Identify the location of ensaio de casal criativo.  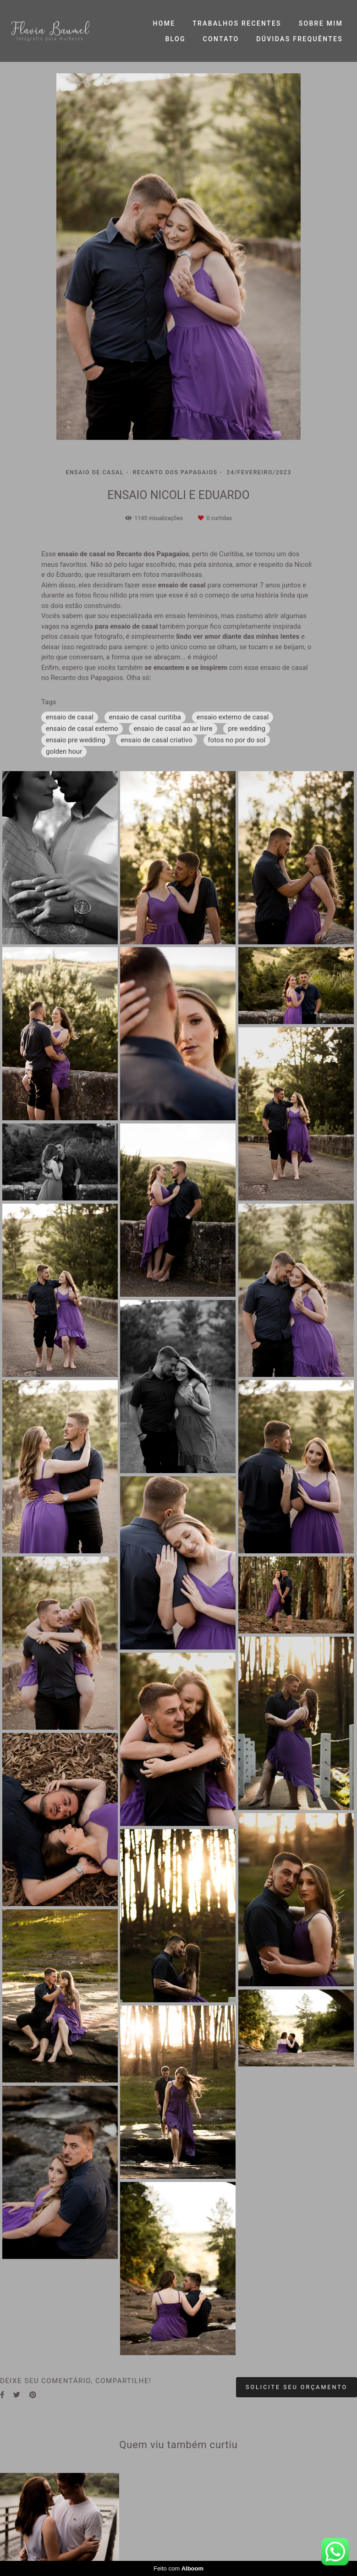
(156, 740).